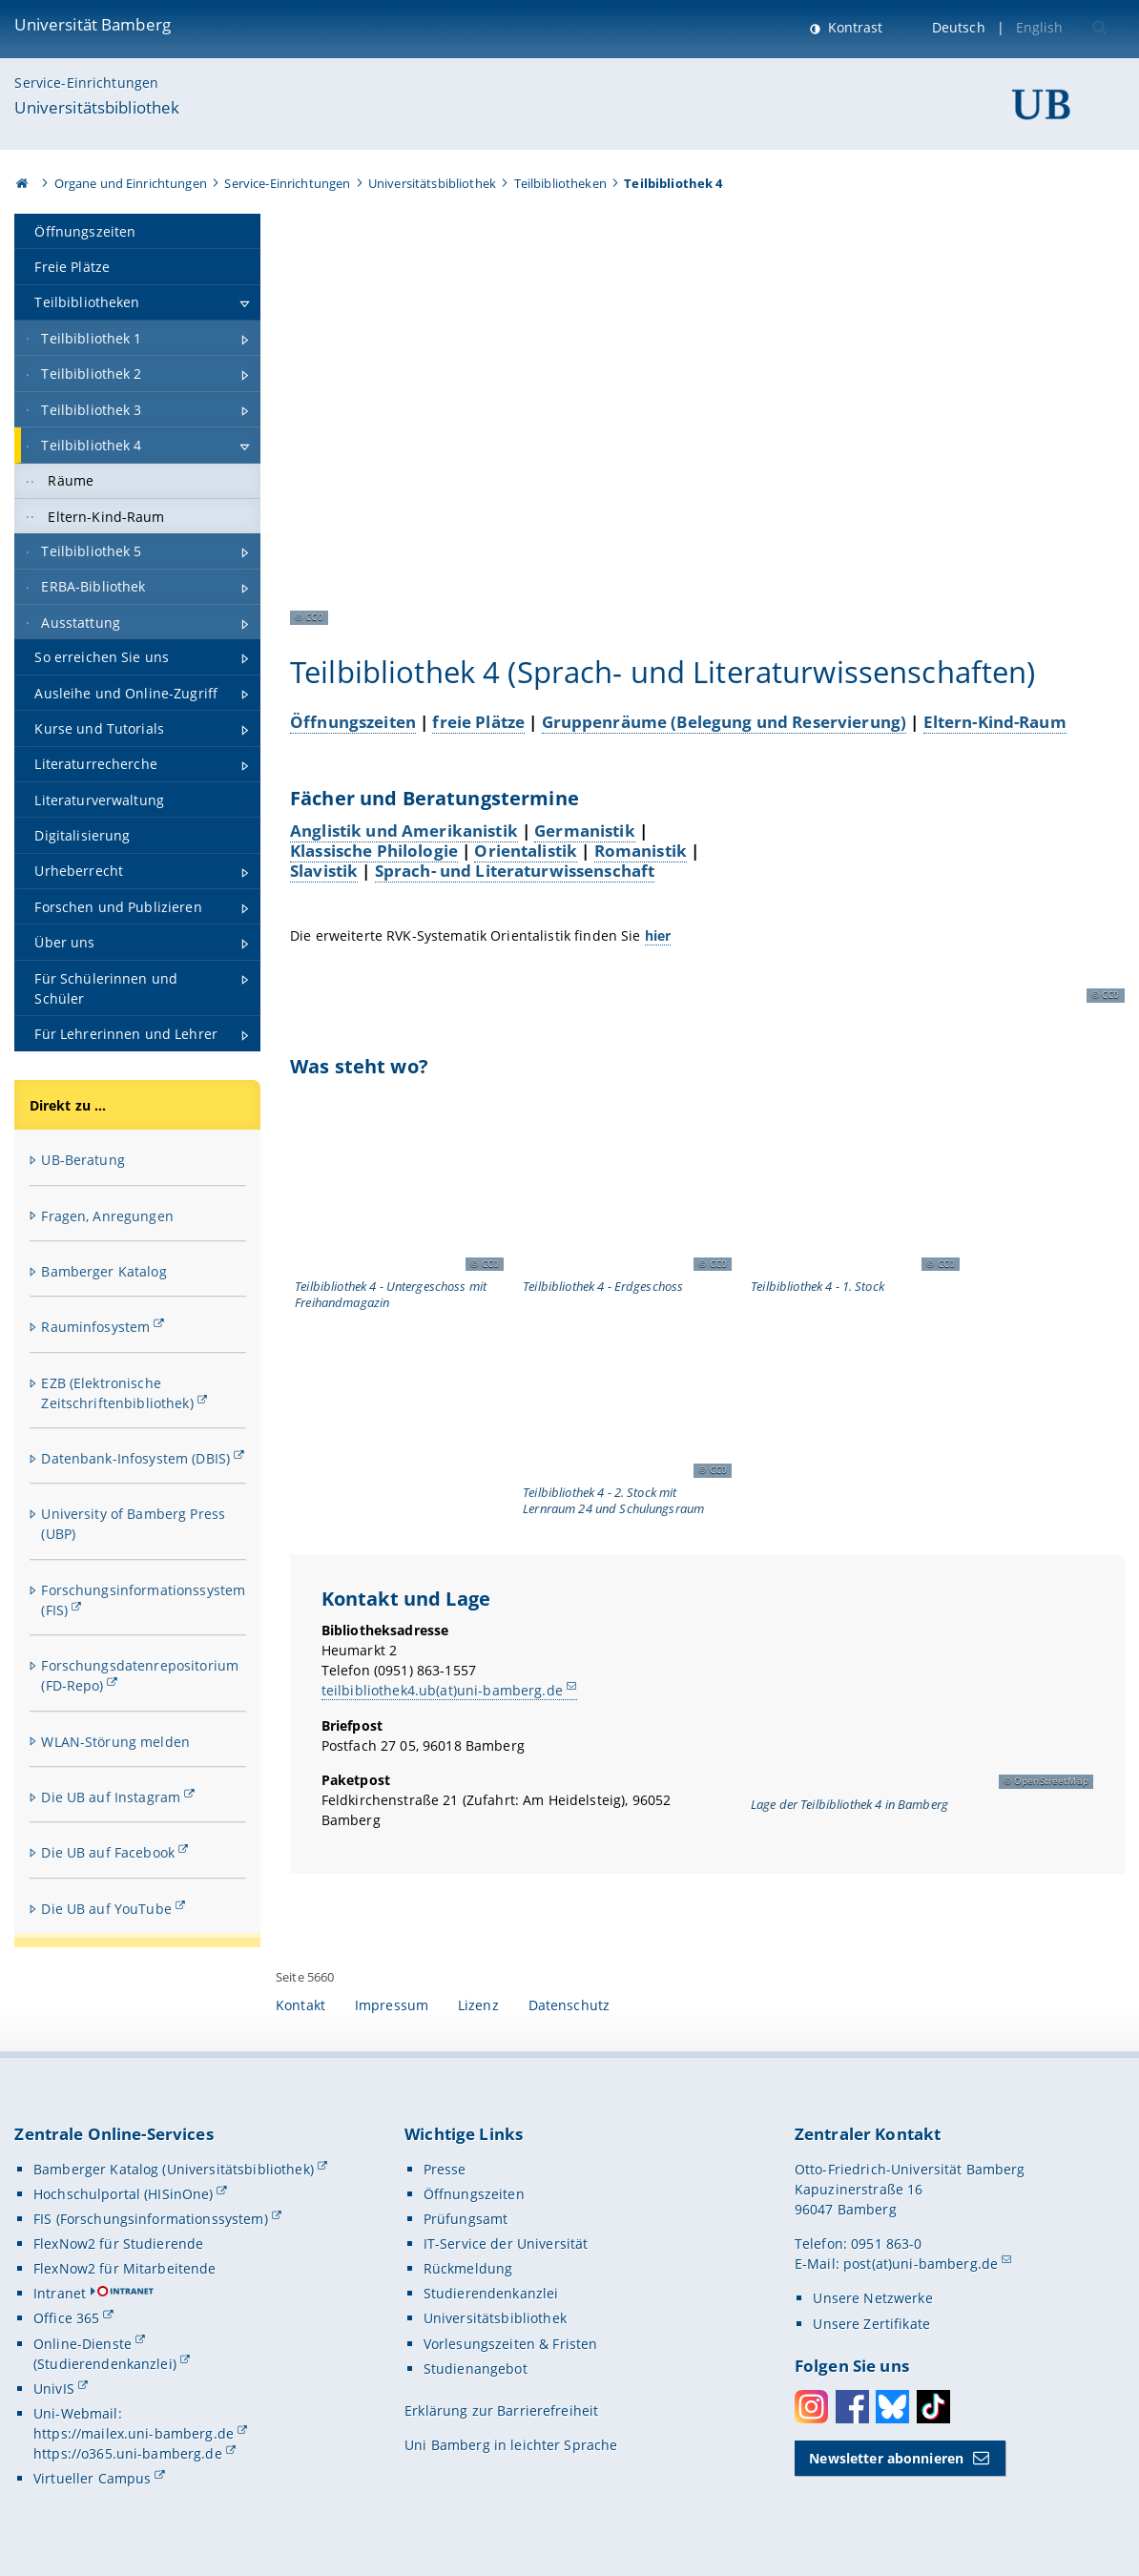 The height and width of the screenshot is (2576, 1139). Describe the element at coordinates (476, 2368) in the screenshot. I see `Studienangebot` at that location.